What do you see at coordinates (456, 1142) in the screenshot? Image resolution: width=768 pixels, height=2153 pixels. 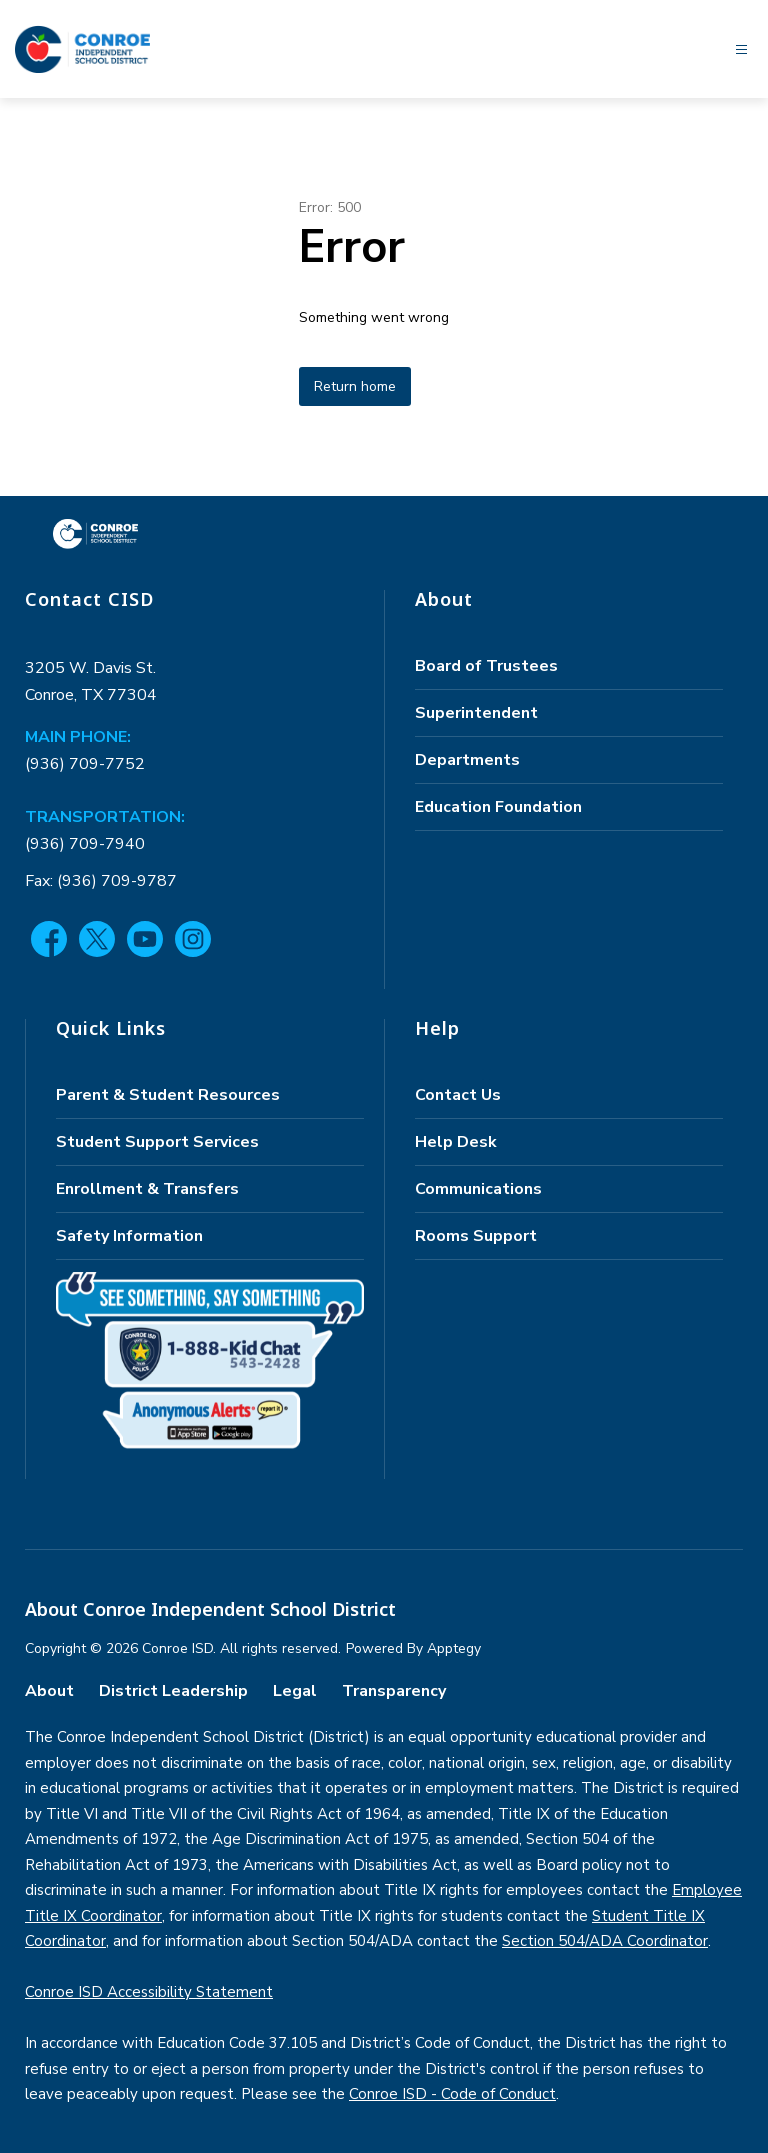 I see `Help Desk` at bounding box center [456, 1142].